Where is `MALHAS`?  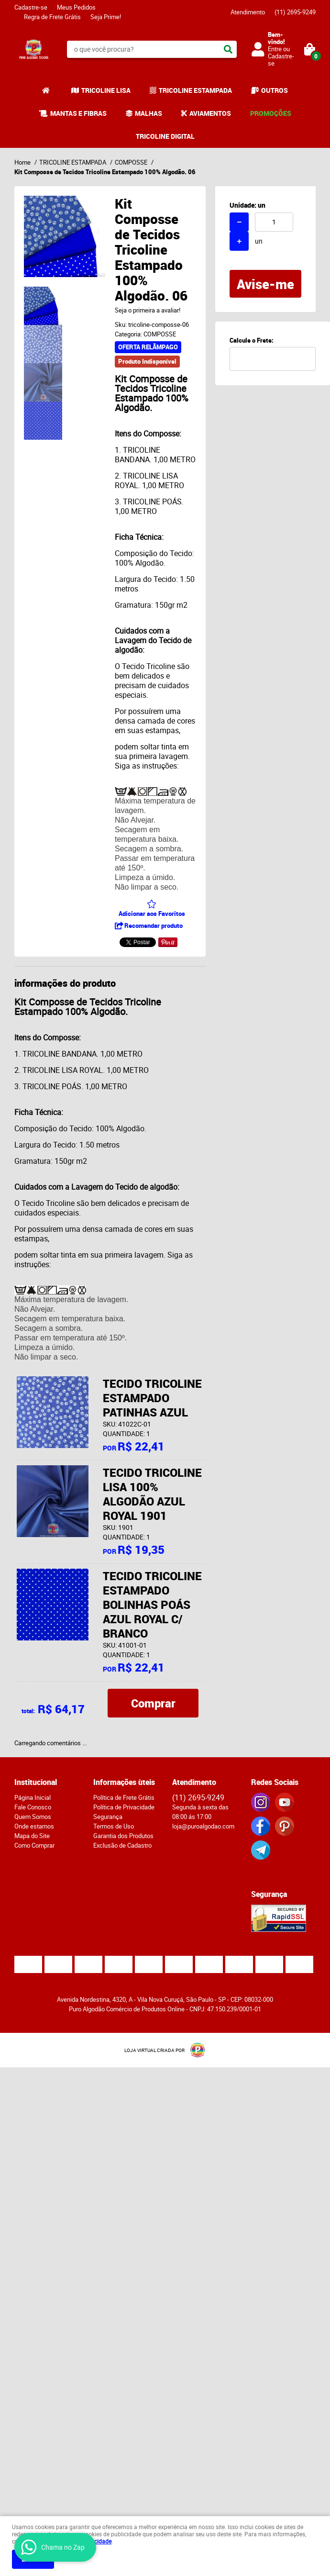 MALHAS is located at coordinates (148, 113).